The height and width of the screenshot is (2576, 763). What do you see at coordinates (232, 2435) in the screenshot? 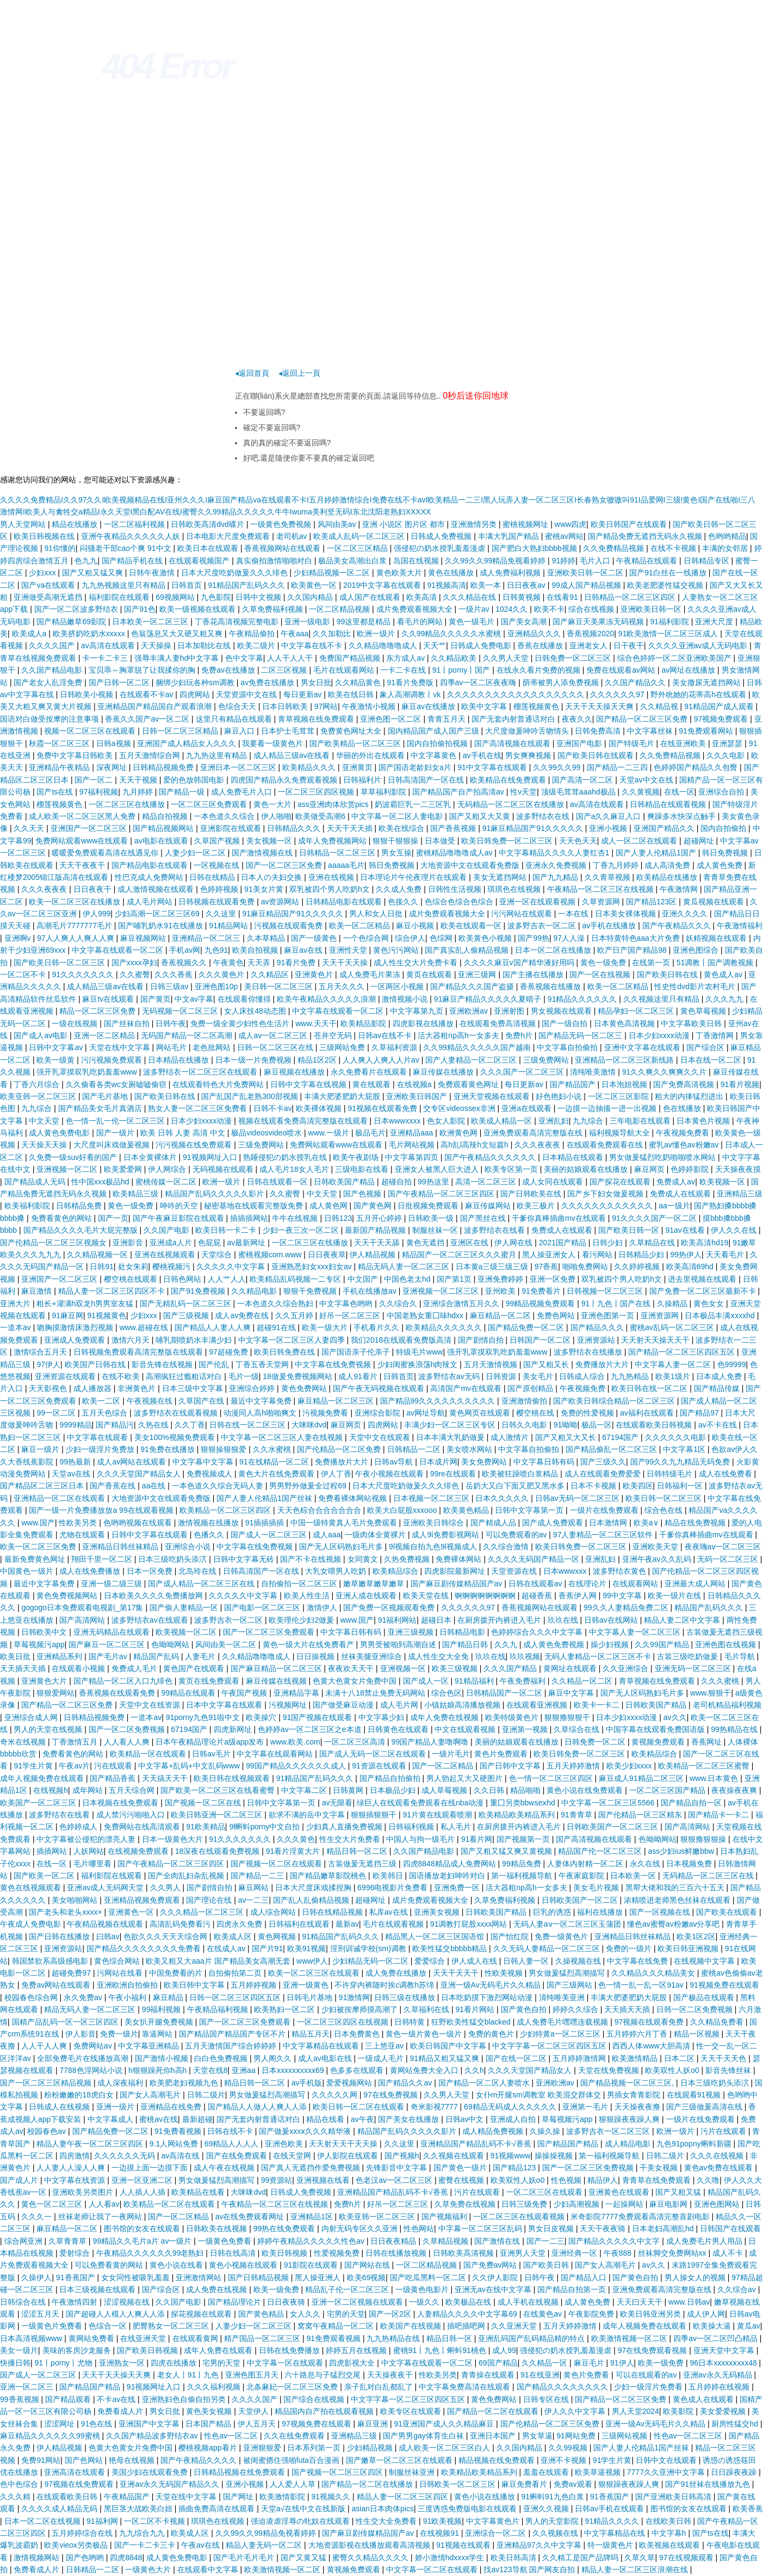
I see `性色av一区二区` at bounding box center [232, 2435].